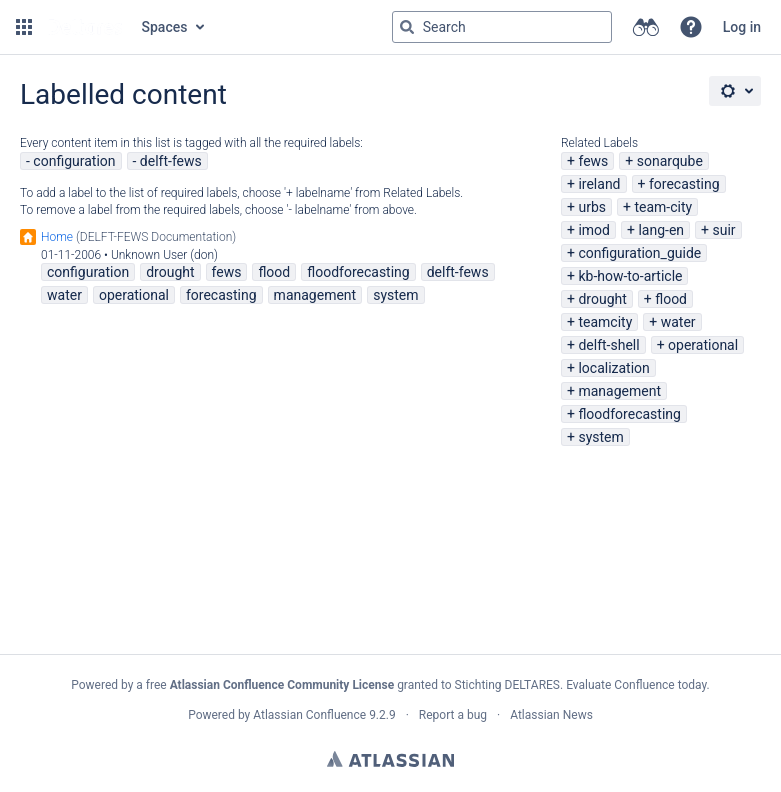  I want to click on urbs, so click(592, 207).